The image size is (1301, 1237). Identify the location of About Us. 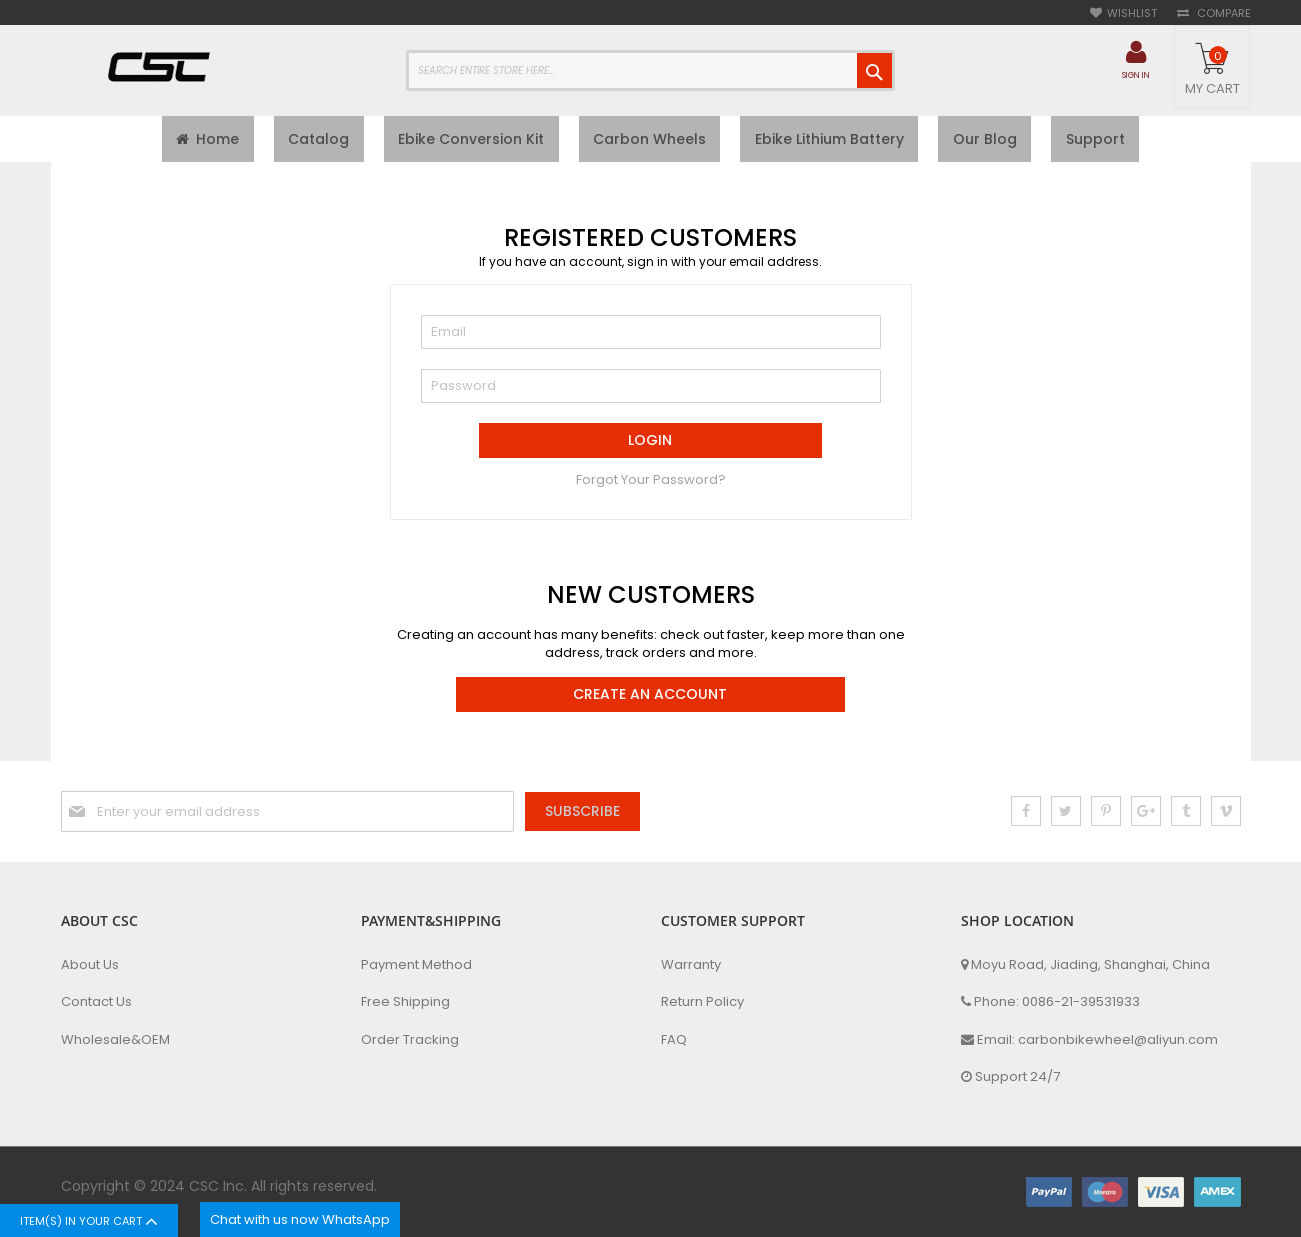
(90, 965).